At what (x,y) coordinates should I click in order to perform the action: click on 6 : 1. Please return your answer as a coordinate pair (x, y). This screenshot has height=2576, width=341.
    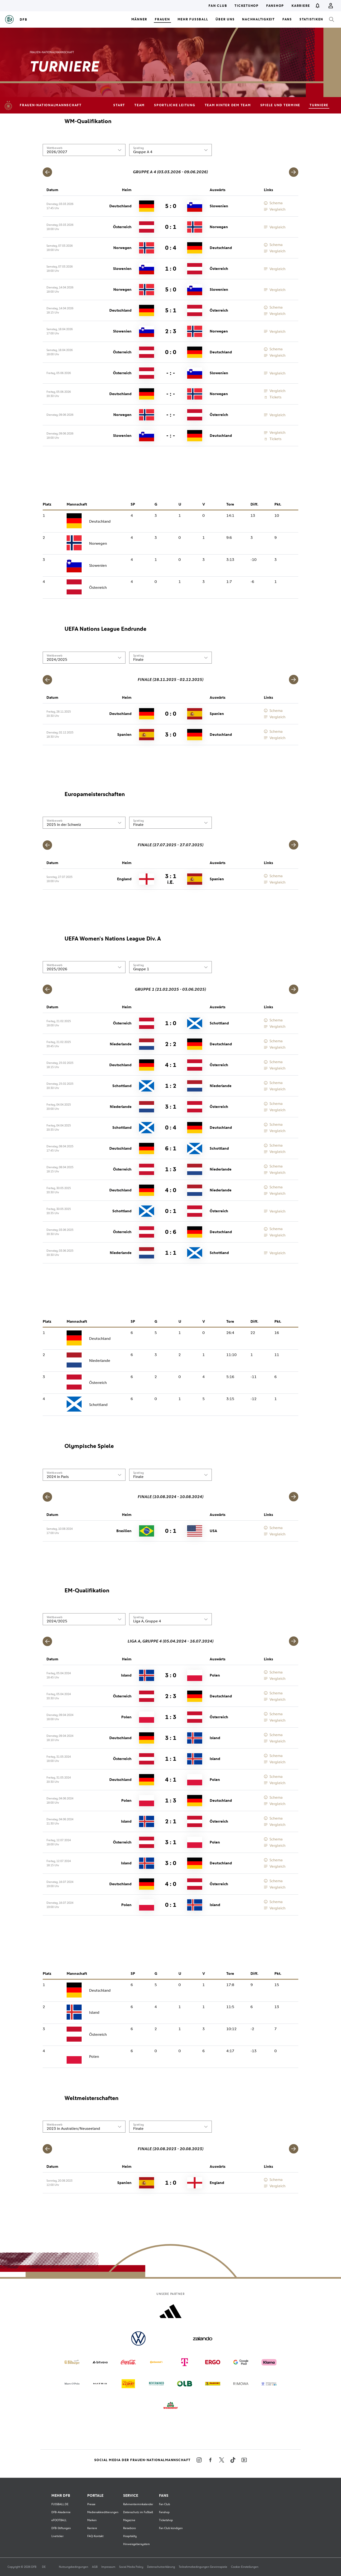
    Looking at the image, I should click on (170, 1148).